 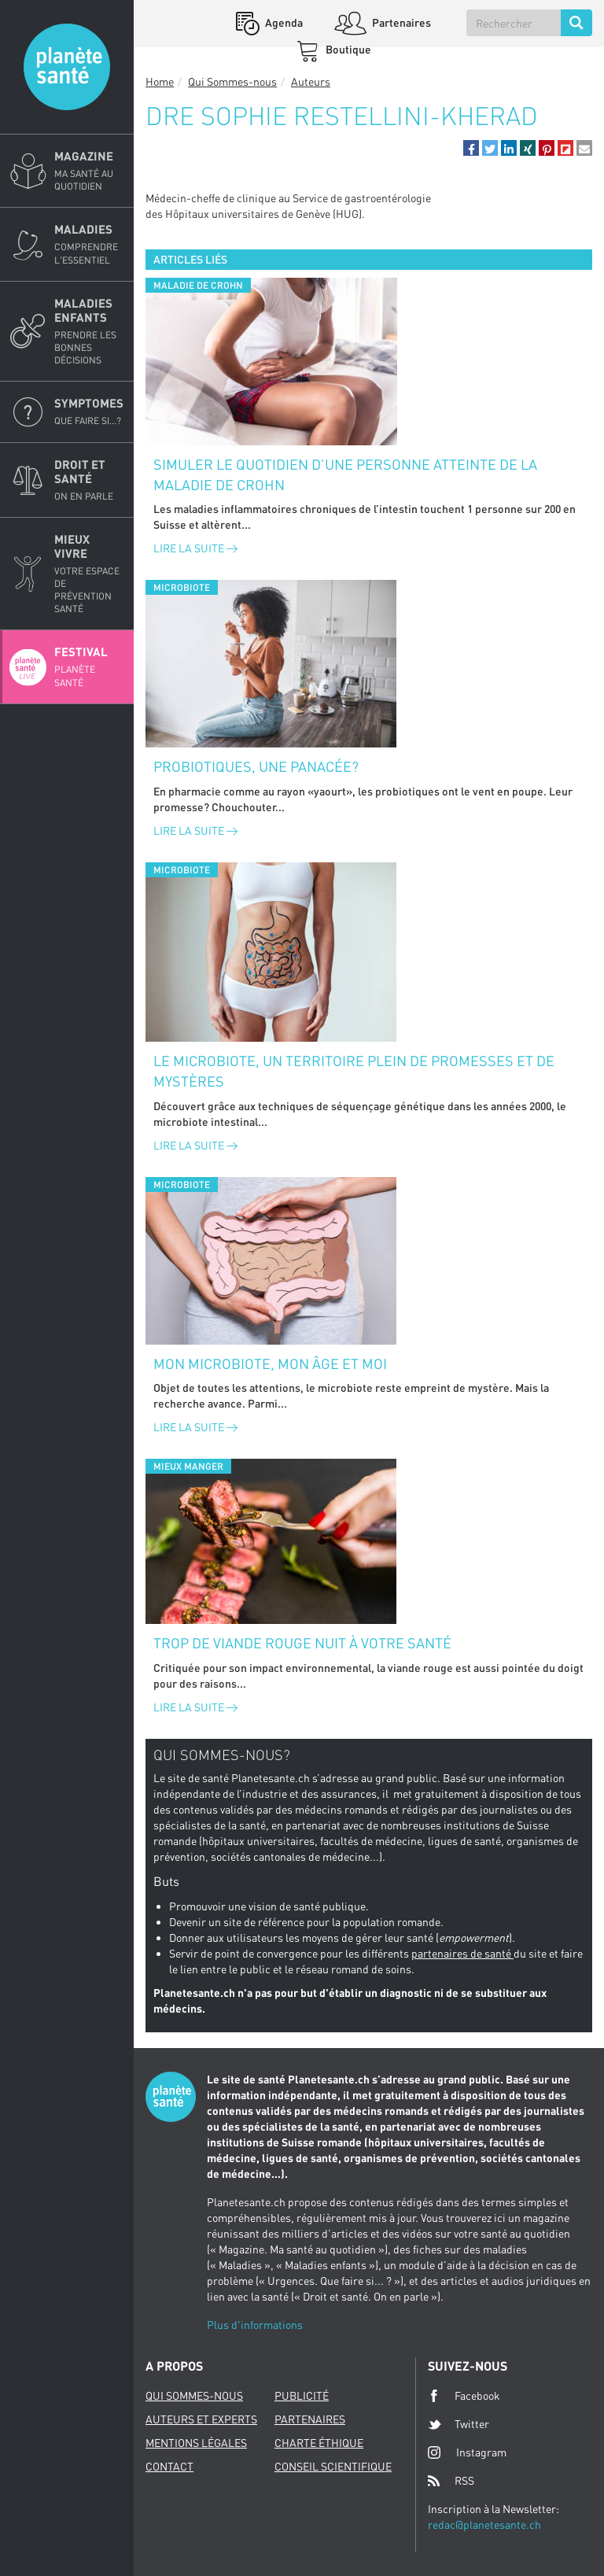 I want to click on Twitter, so click(x=458, y=2424).